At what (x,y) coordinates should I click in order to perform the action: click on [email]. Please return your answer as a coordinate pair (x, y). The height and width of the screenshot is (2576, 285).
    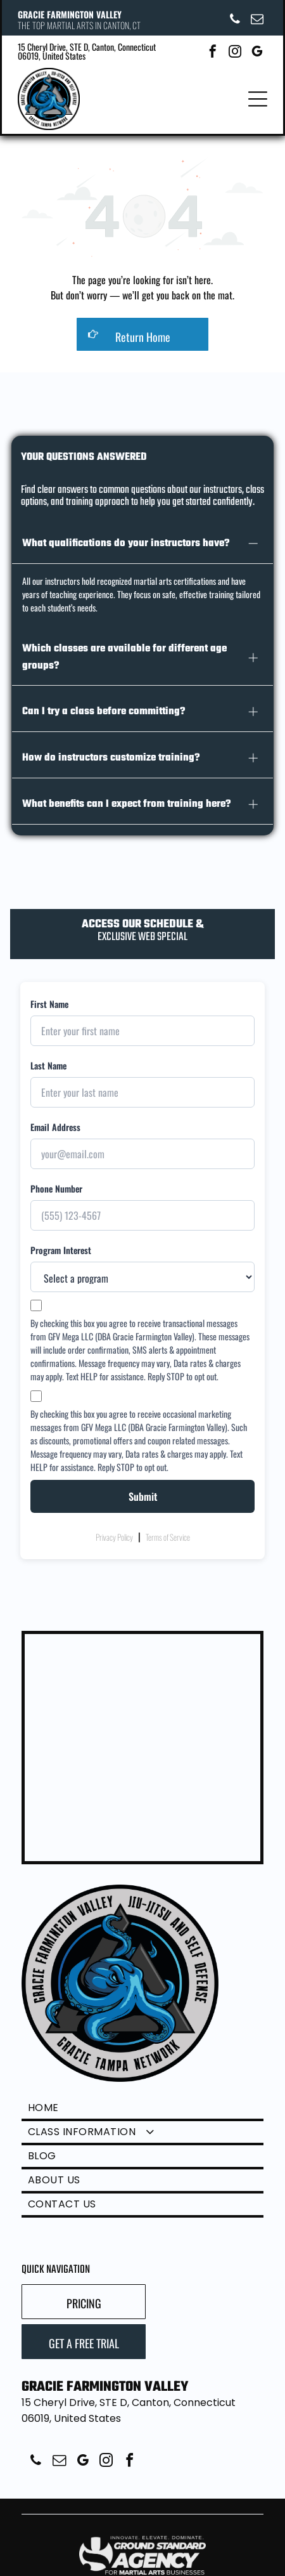
    Looking at the image, I should click on (257, 21).